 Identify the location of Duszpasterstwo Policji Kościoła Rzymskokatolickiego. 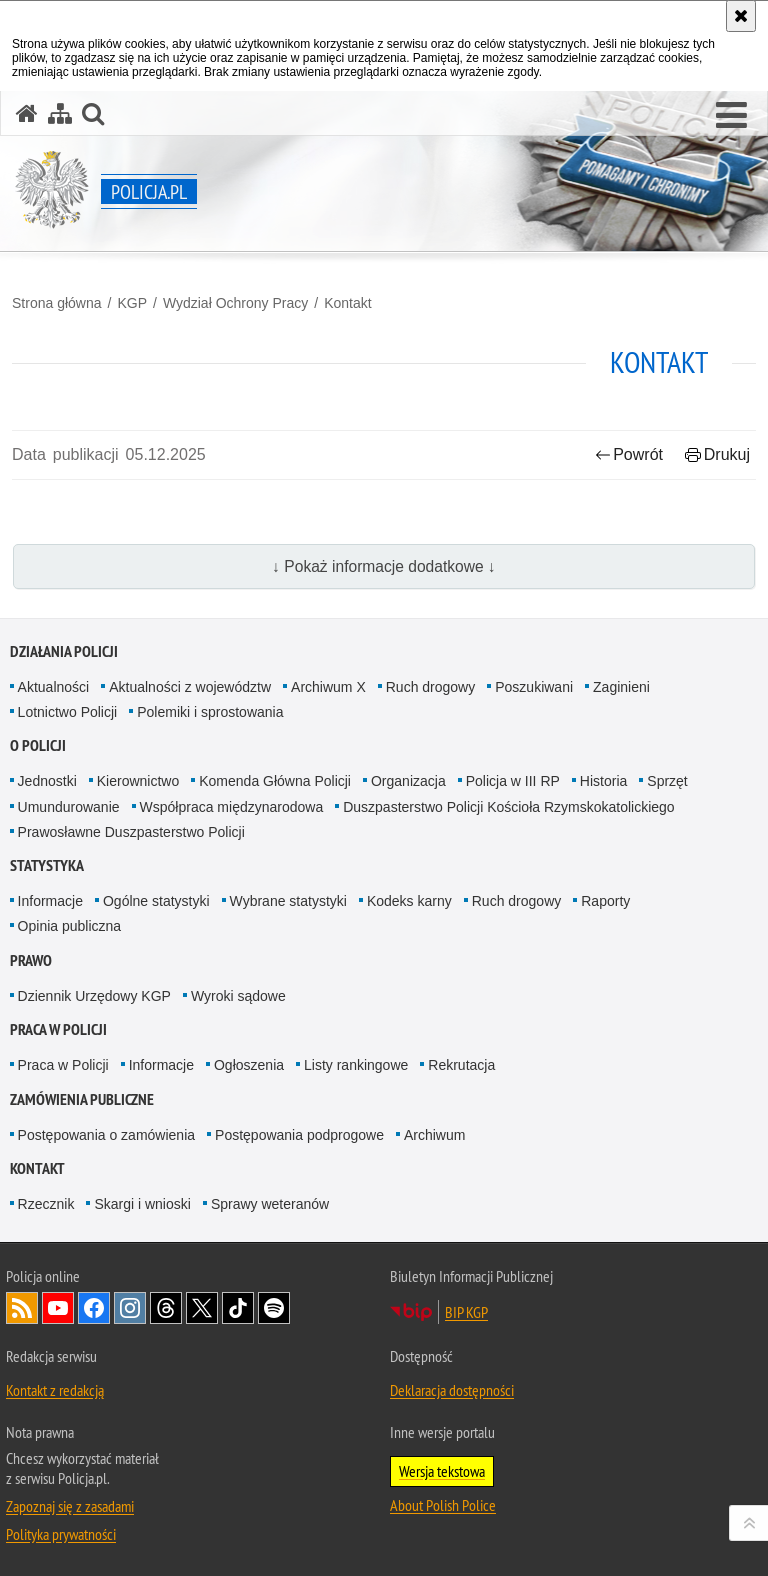
(508, 807).